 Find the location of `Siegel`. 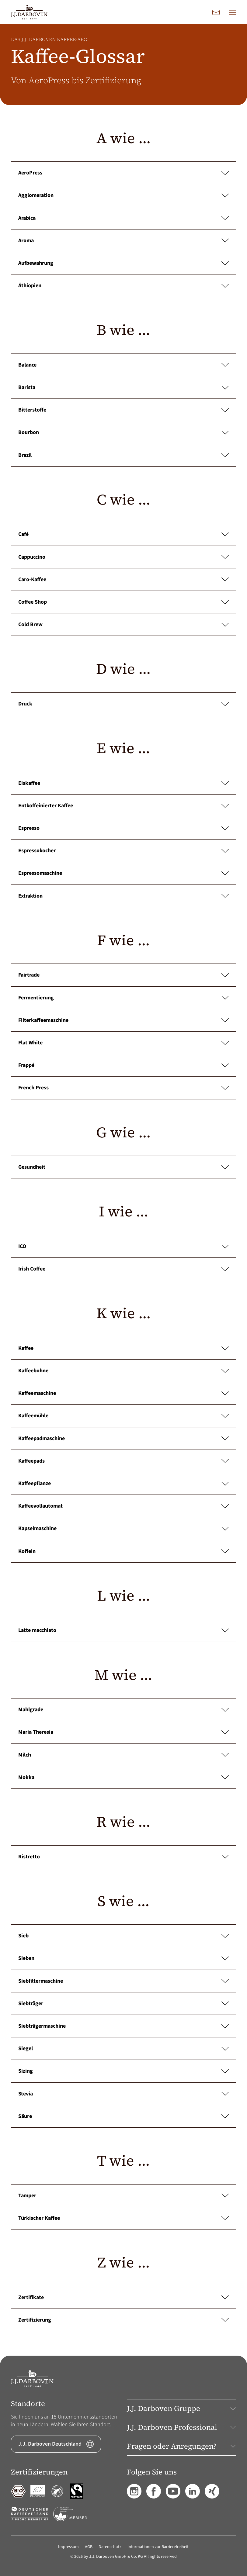

Siegel is located at coordinates (123, 2048).